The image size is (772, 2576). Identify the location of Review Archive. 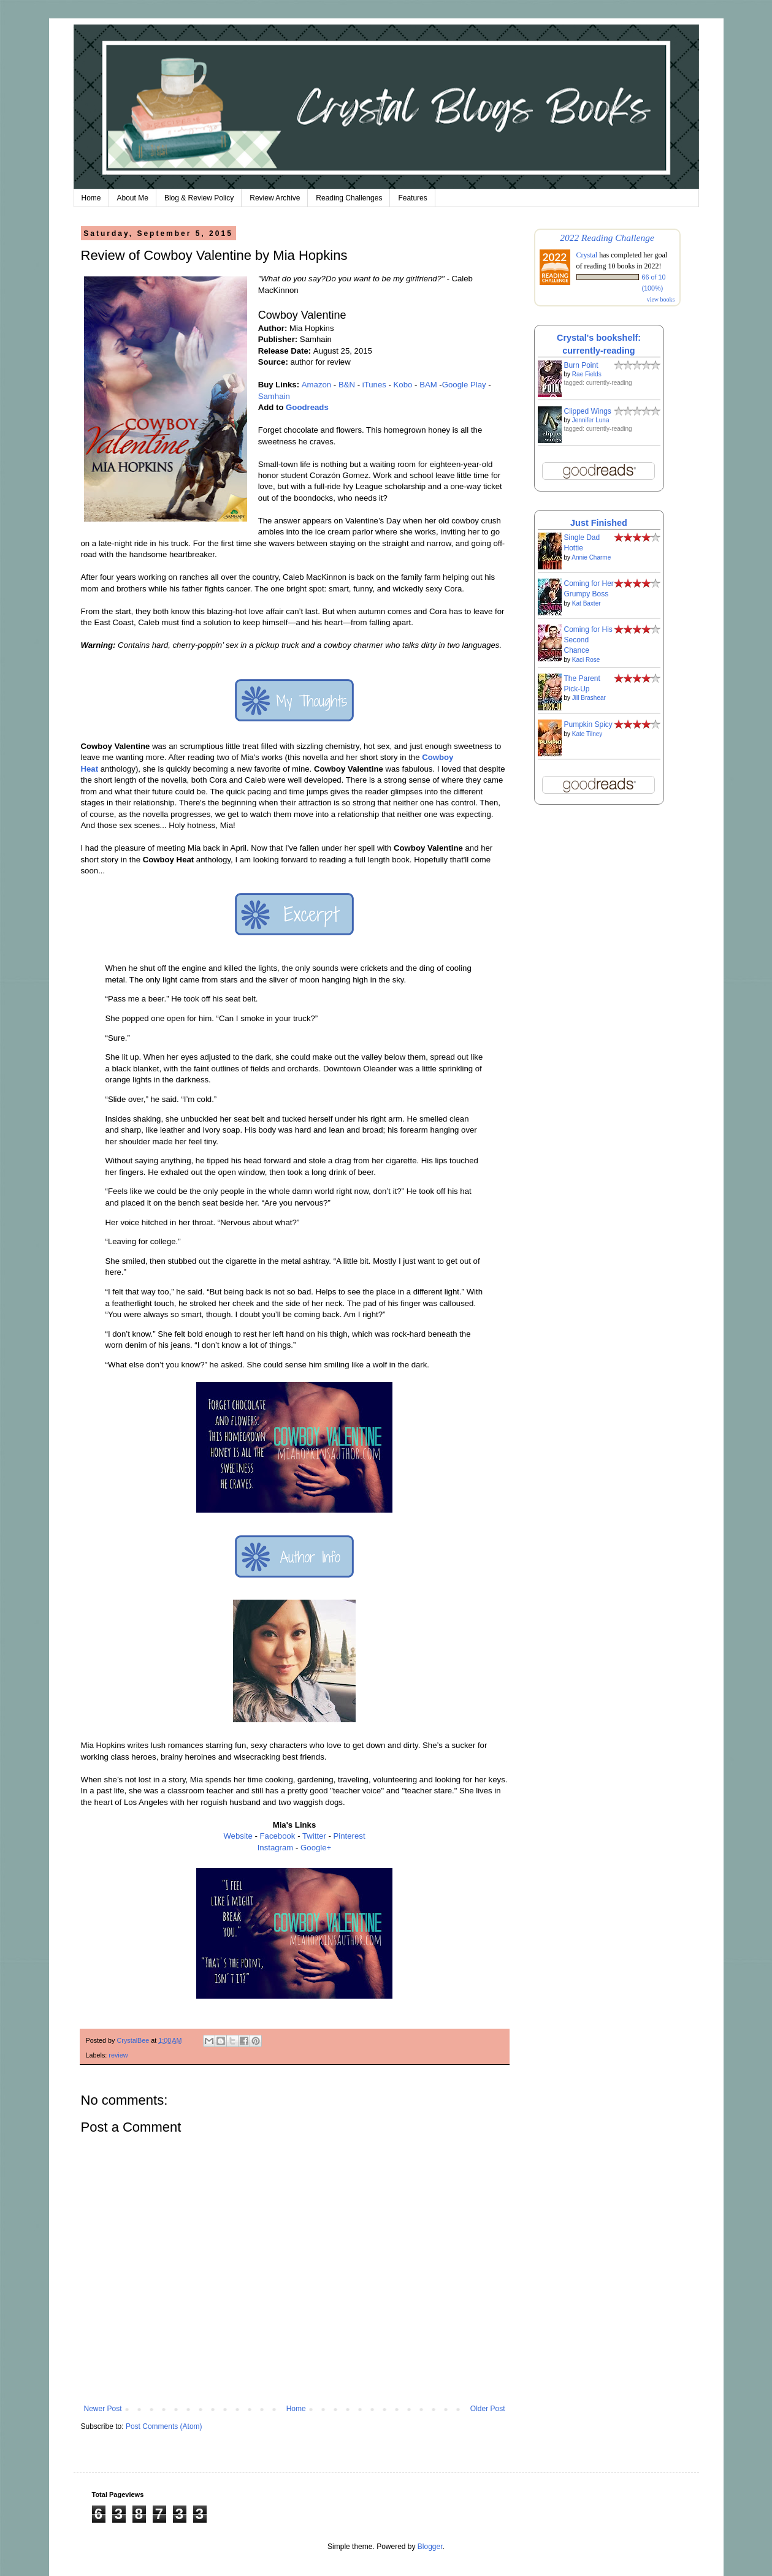
(275, 198).